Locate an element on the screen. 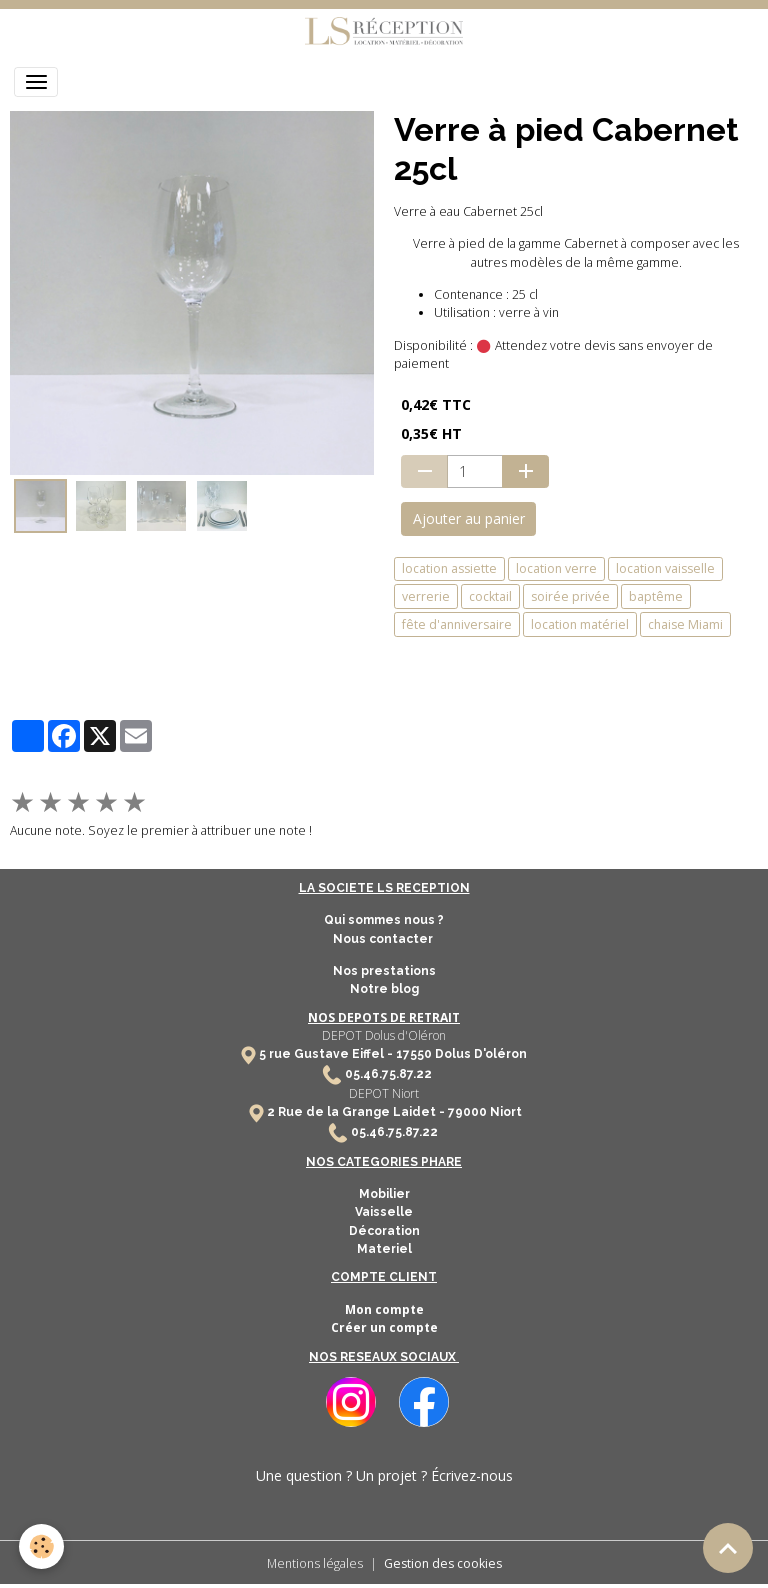 The height and width of the screenshot is (1588, 768). chaise Miami is located at coordinates (685, 624).